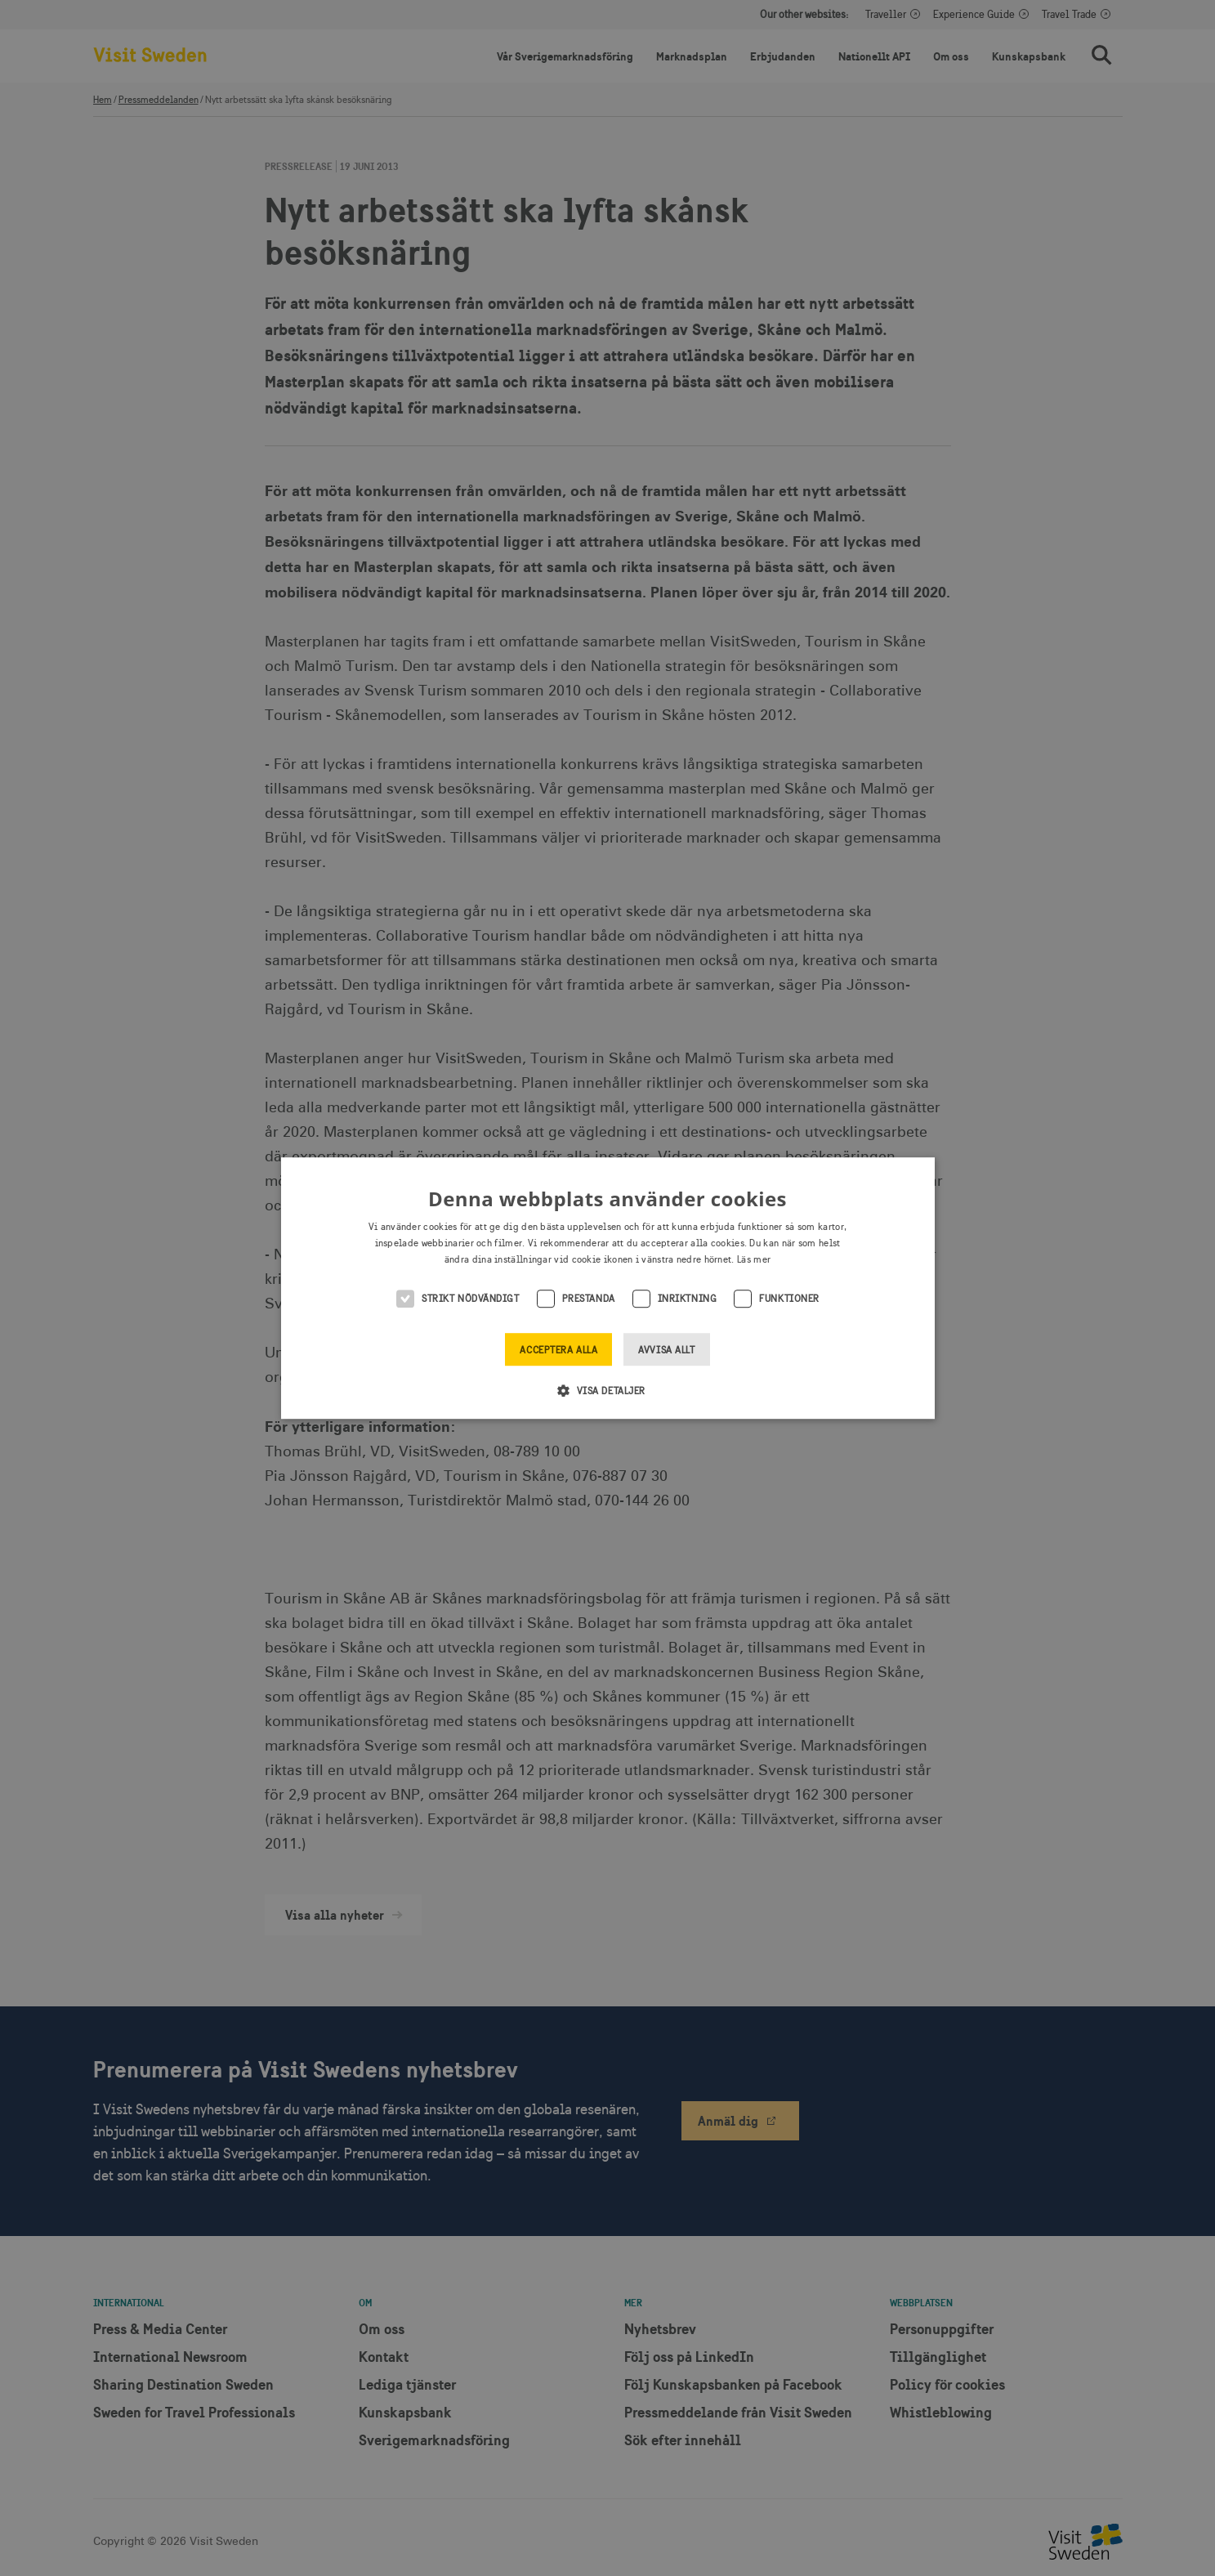 Image resolution: width=1215 pixels, height=2576 pixels. I want to click on Acceptera alla [button], so click(558, 1350).